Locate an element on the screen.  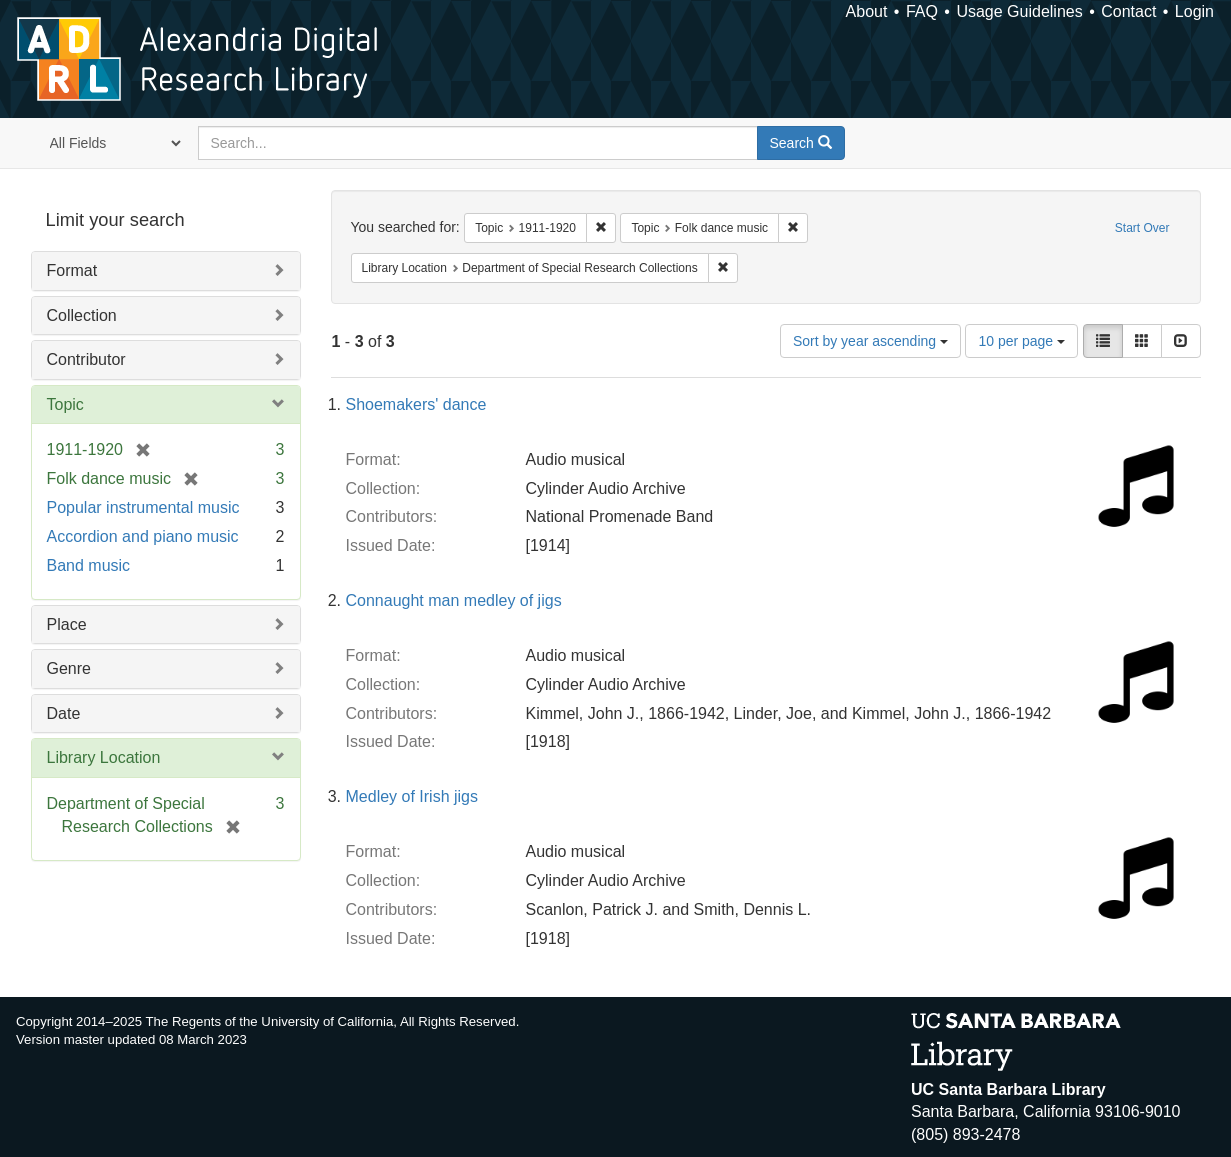
Date is located at coordinates (64, 713).